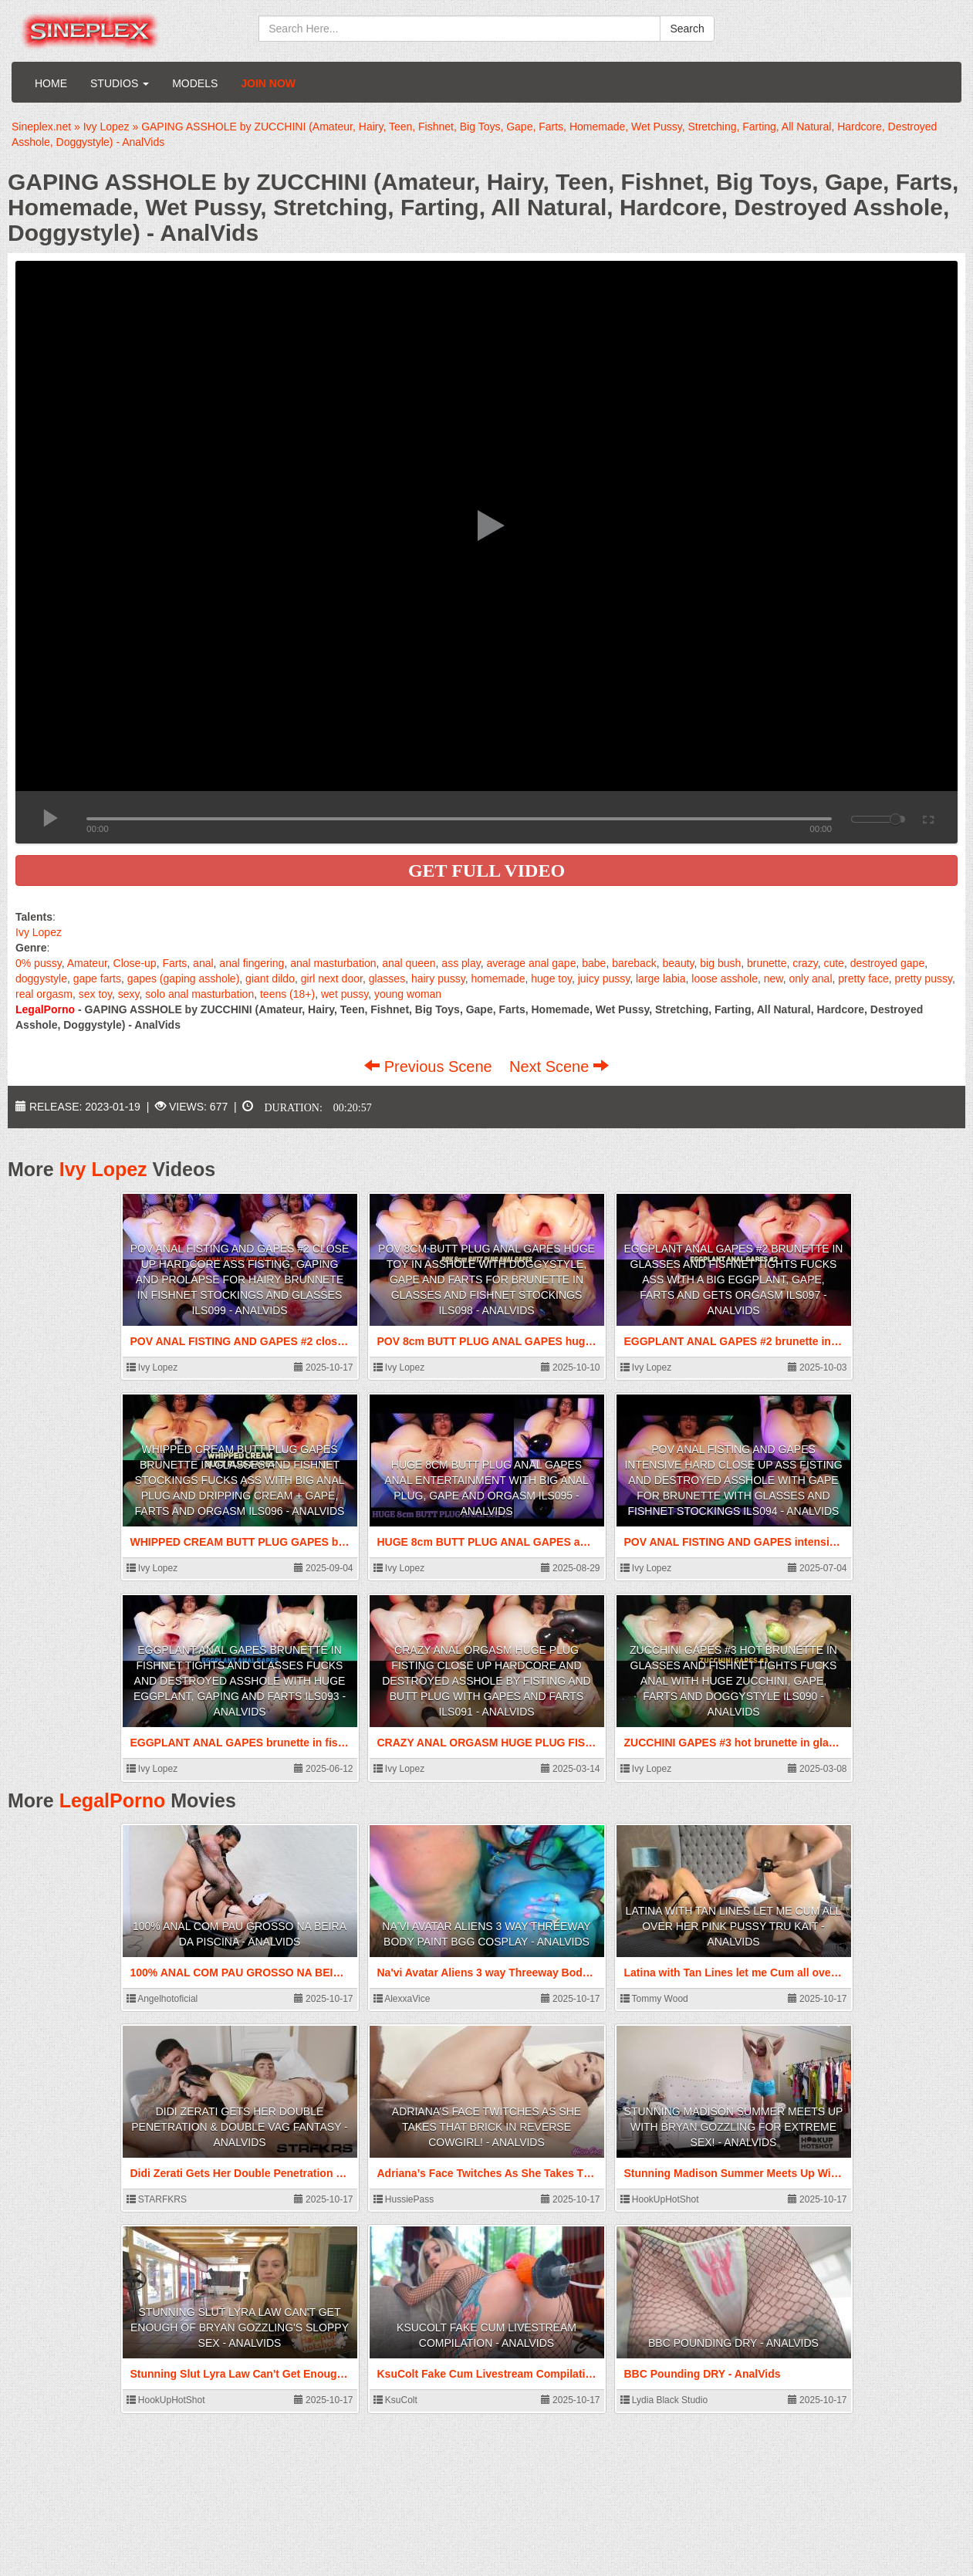 The image size is (973, 2576). Describe the element at coordinates (402, 1998) in the screenshot. I see `AlexxaVice` at that location.